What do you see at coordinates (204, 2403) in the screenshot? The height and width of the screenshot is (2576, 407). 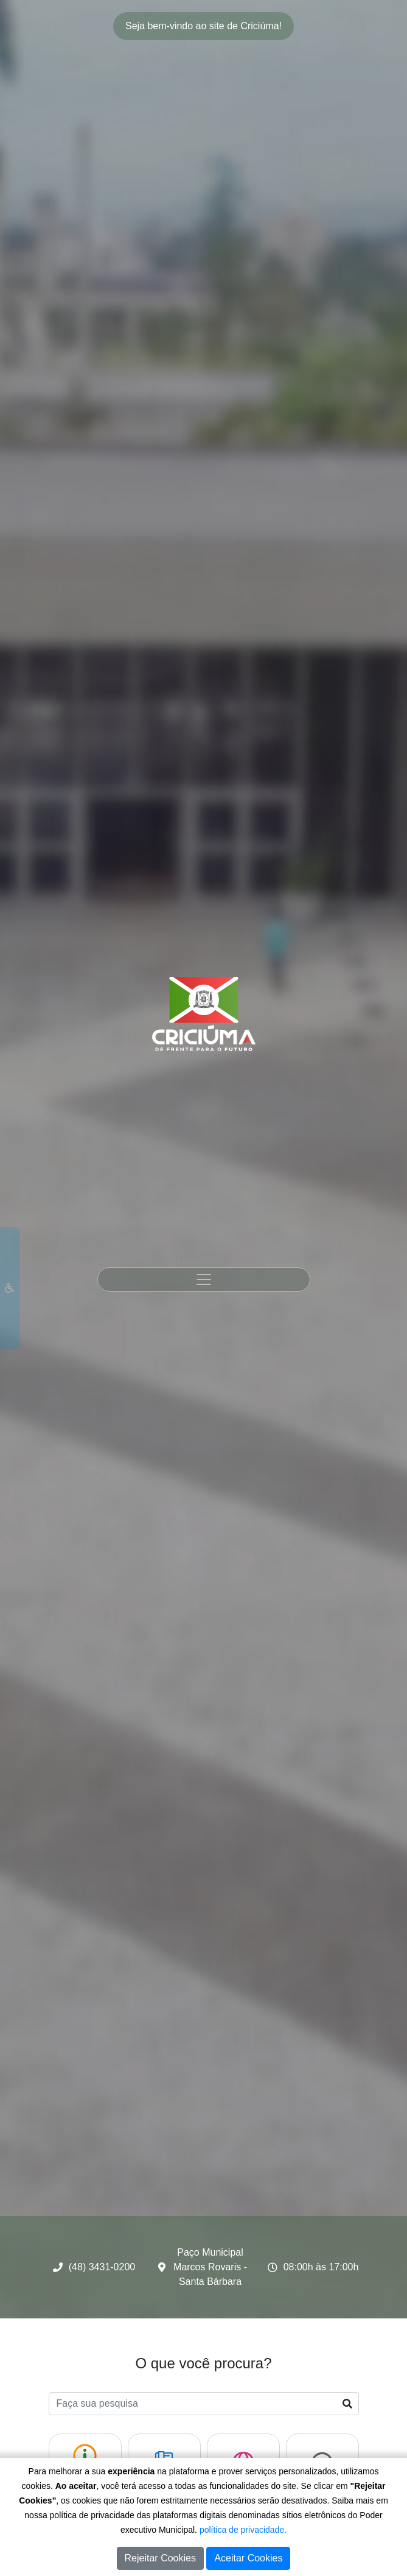 I see `[Faça sua pesquisa]` at bounding box center [204, 2403].